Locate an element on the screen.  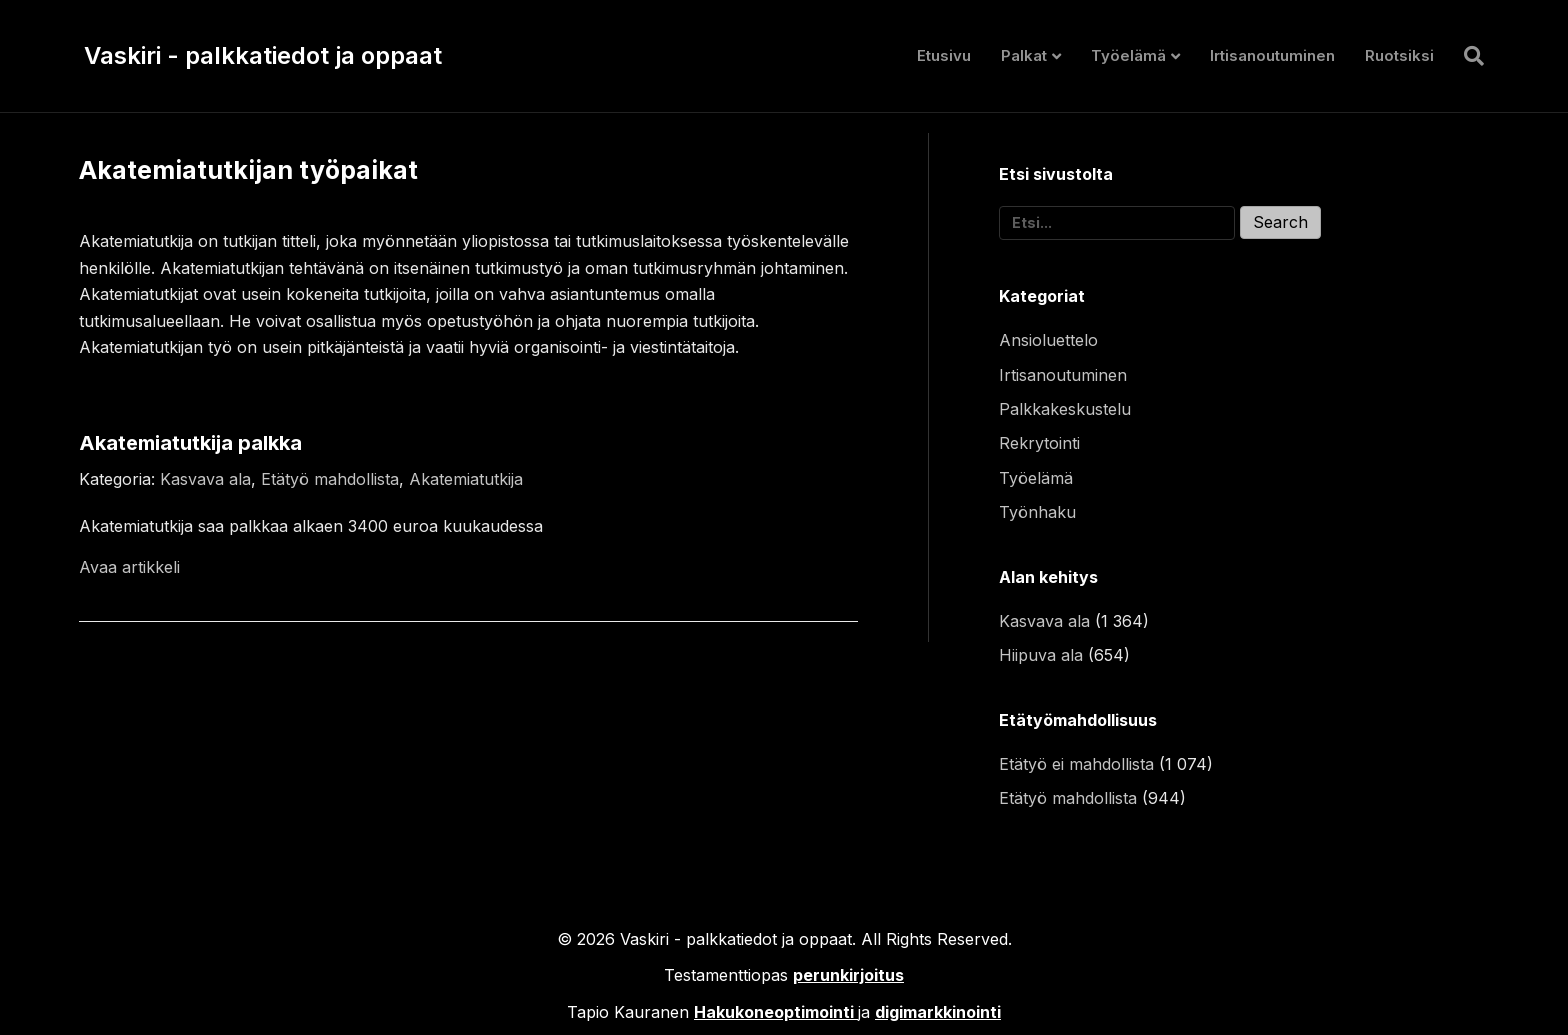
Ansioluettelo is located at coordinates (1048, 340).